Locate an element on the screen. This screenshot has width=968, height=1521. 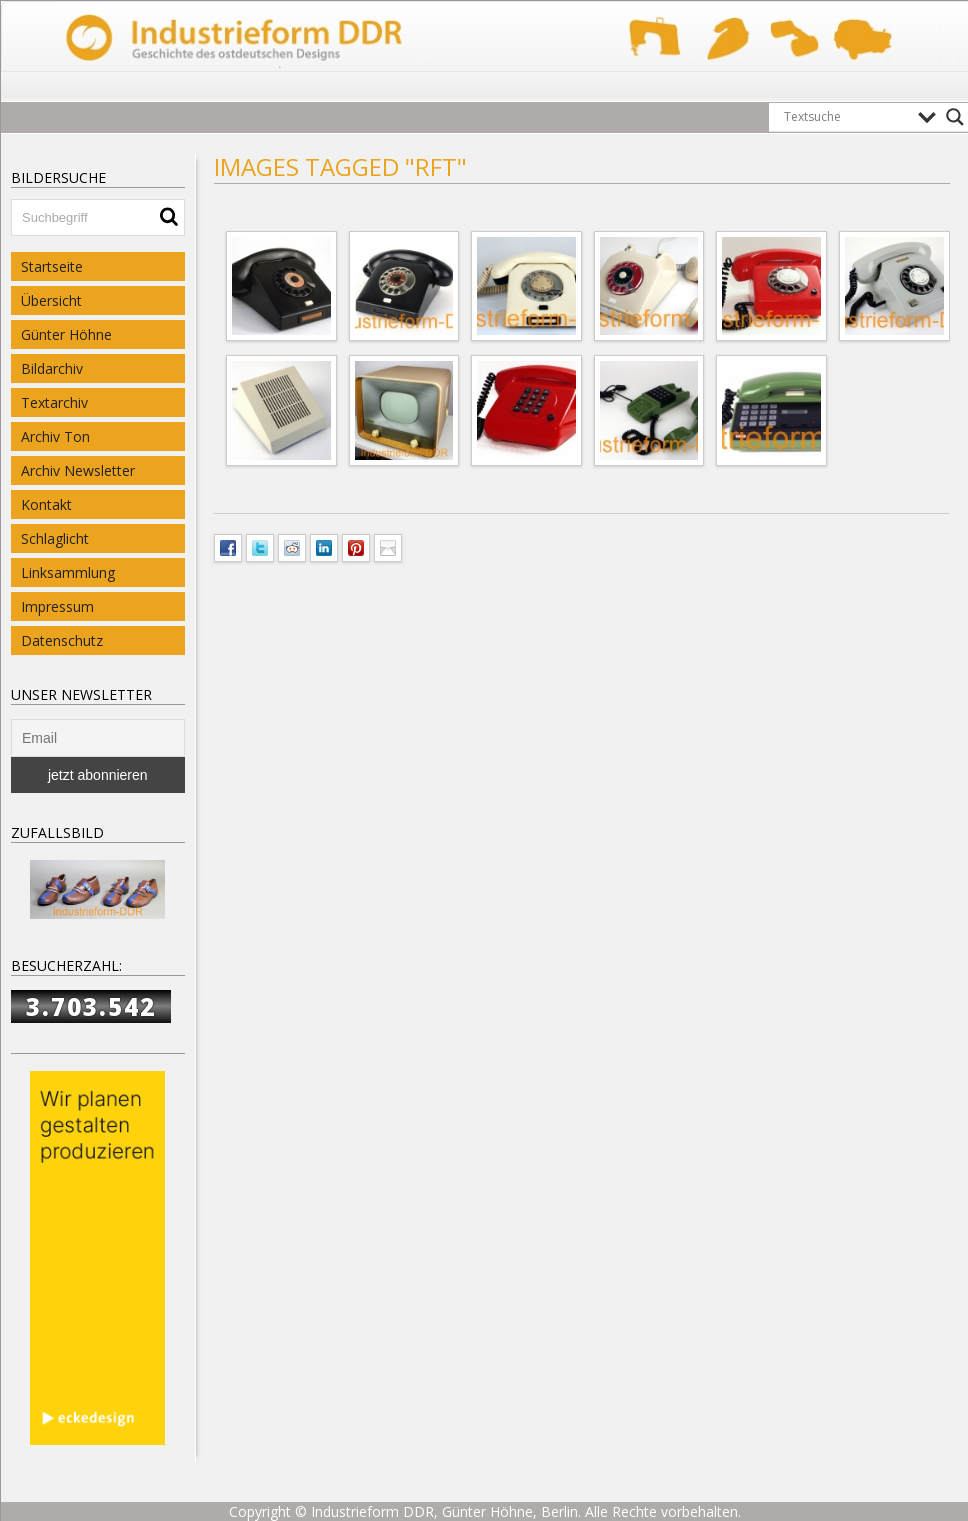
Textarchiv is located at coordinates (54, 402).